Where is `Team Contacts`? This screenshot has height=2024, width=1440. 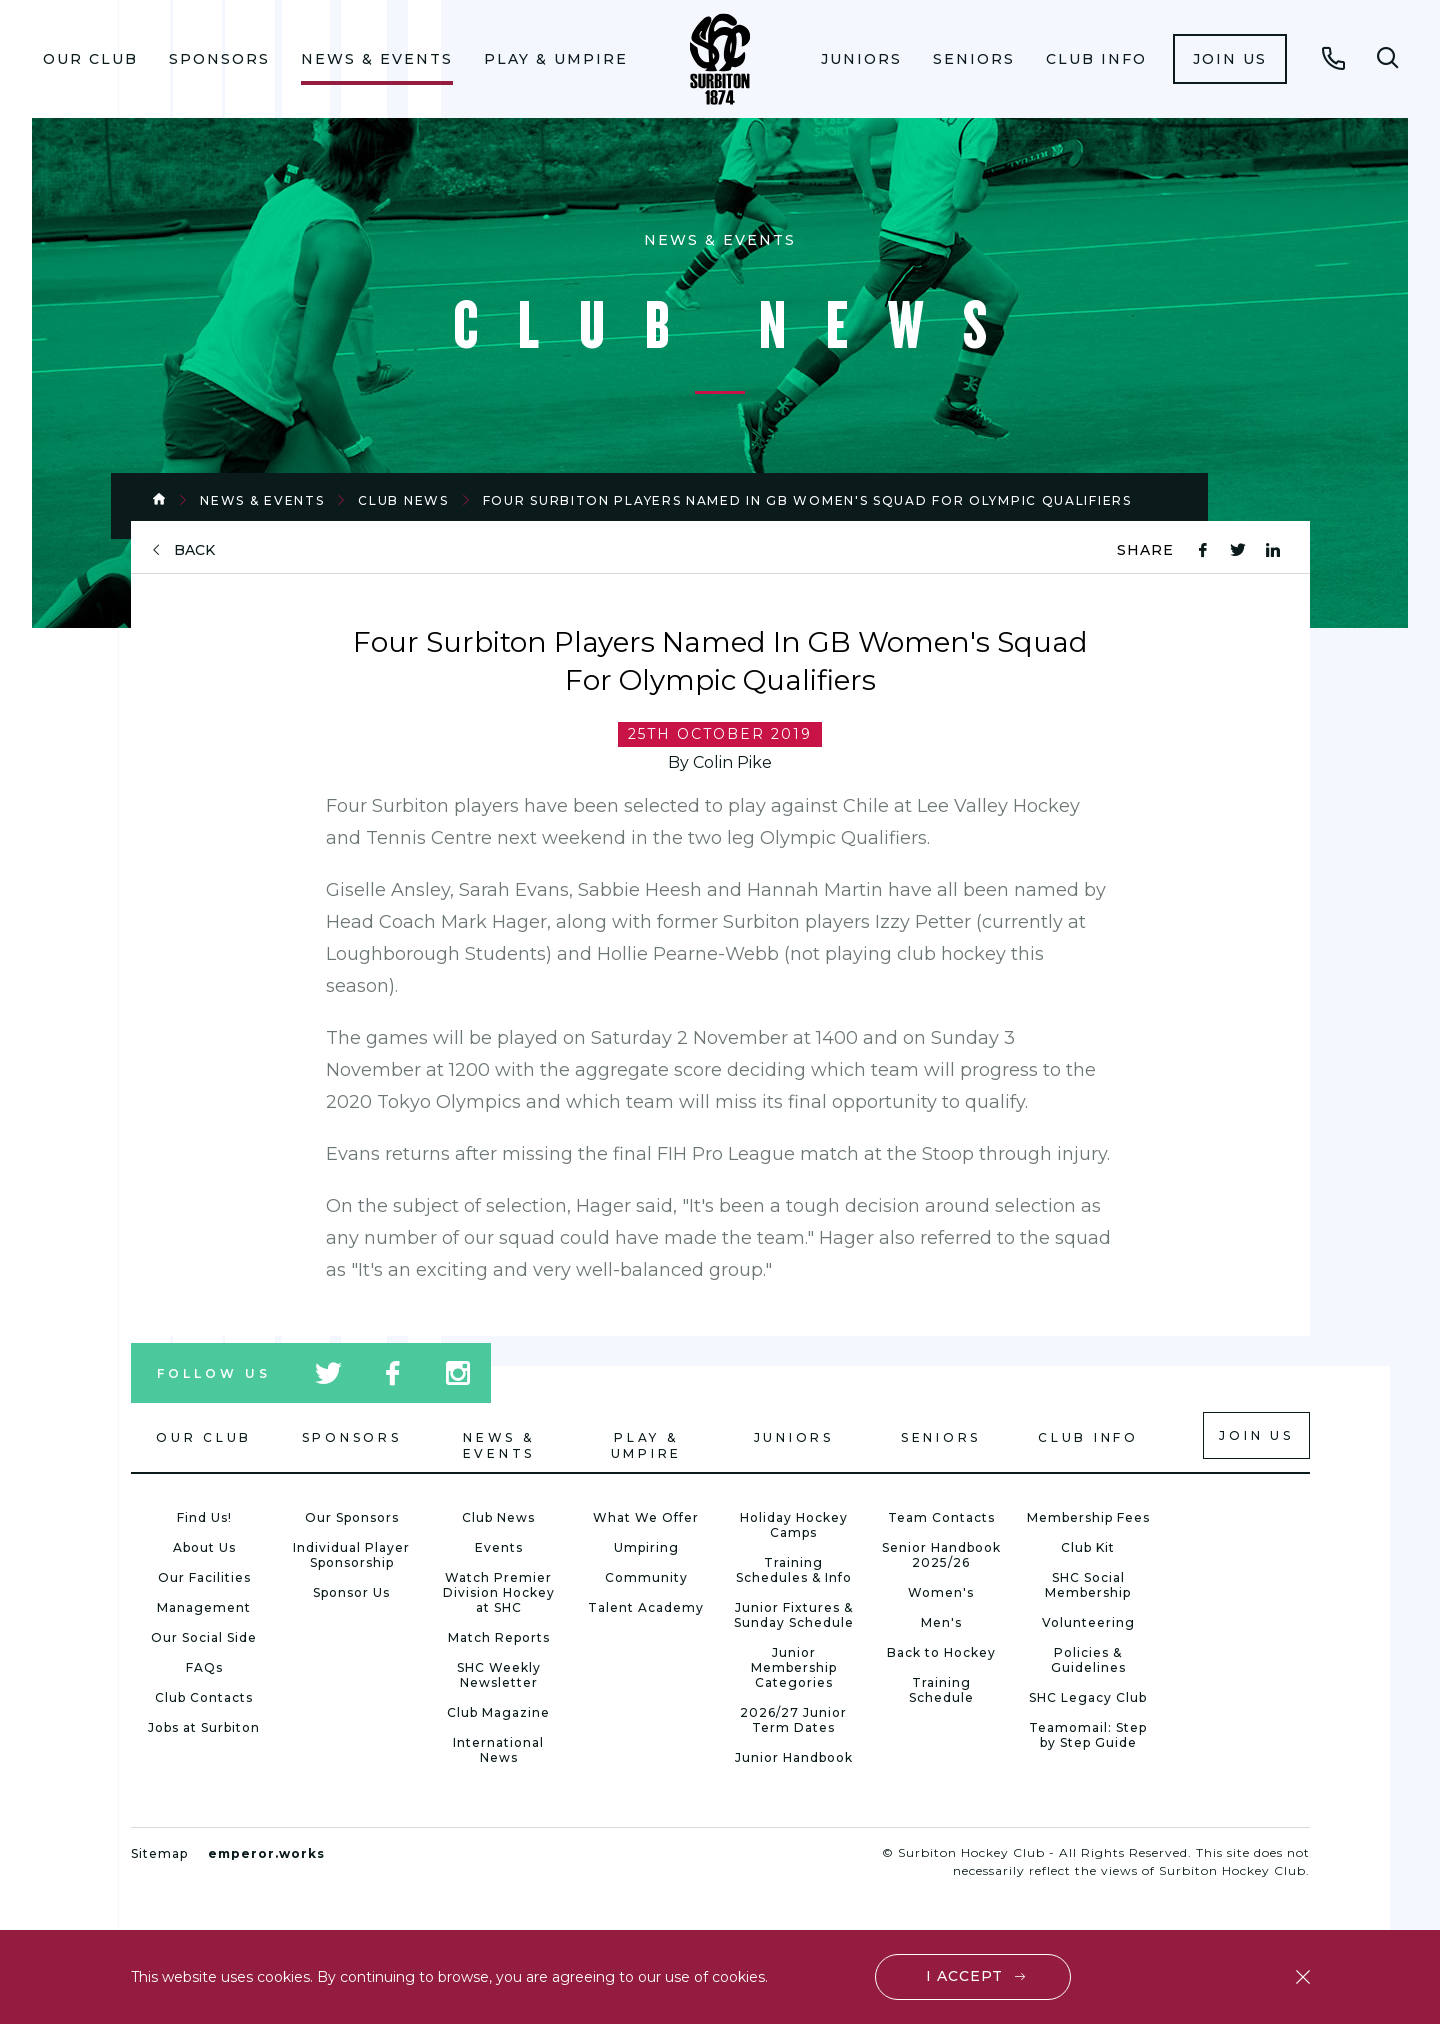
Team Contacts is located at coordinates (941, 1517).